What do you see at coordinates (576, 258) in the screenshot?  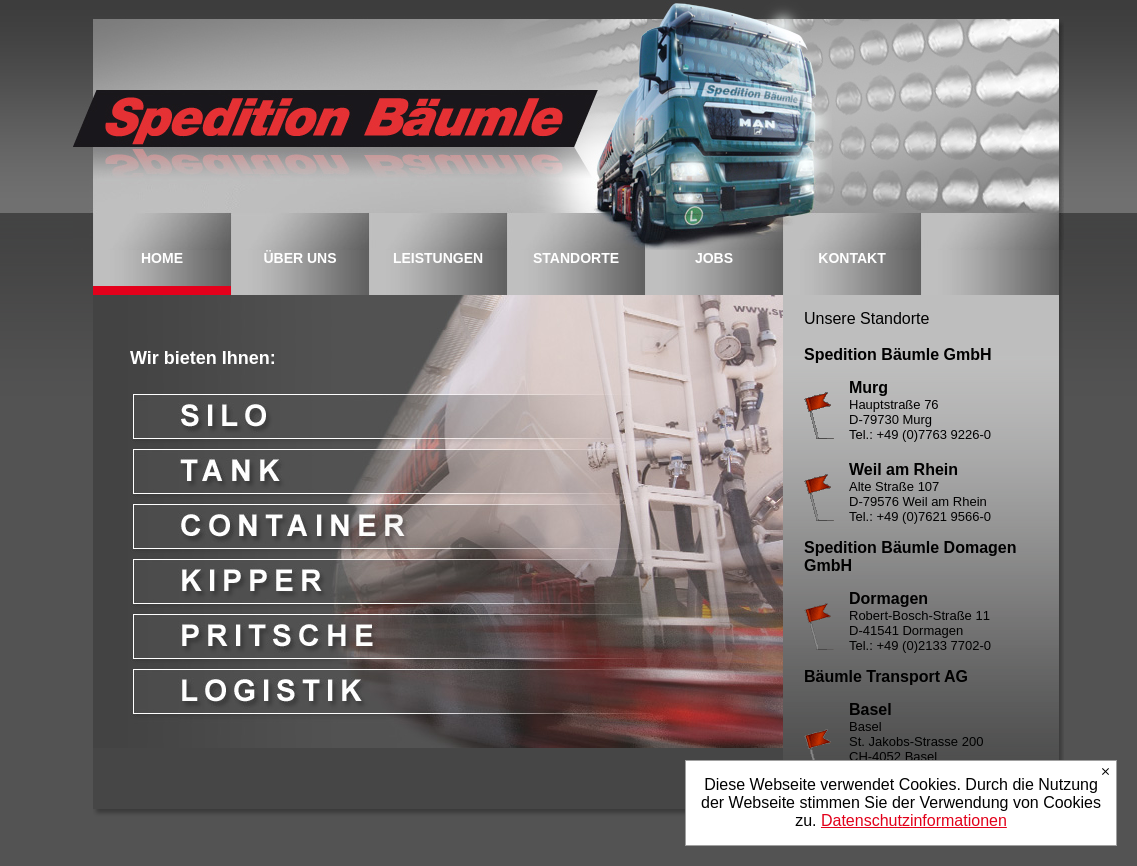 I see `STANDORTE` at bounding box center [576, 258].